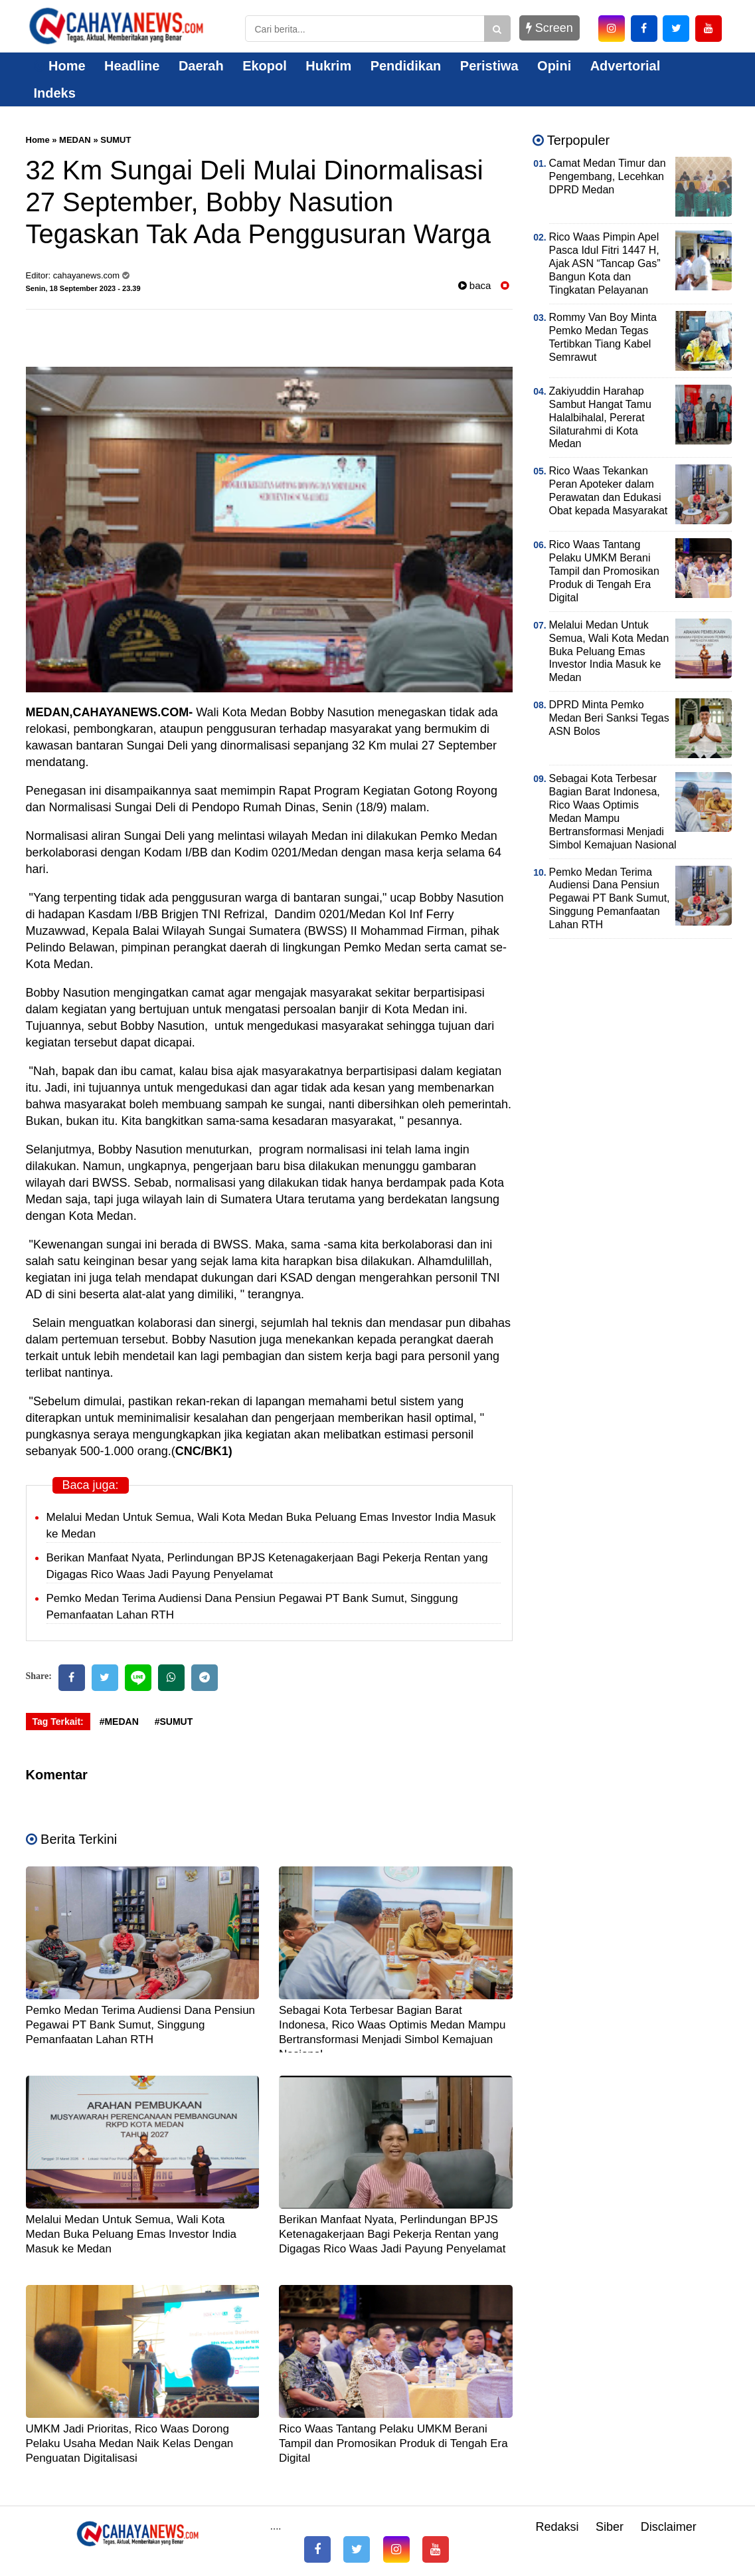 The height and width of the screenshot is (2576, 755). Describe the element at coordinates (393, 2443) in the screenshot. I see `Rico Waas Tantang Pelaku UMKM Berani Tampil dan Promosikan Produk di Tengah Era Digital` at that location.